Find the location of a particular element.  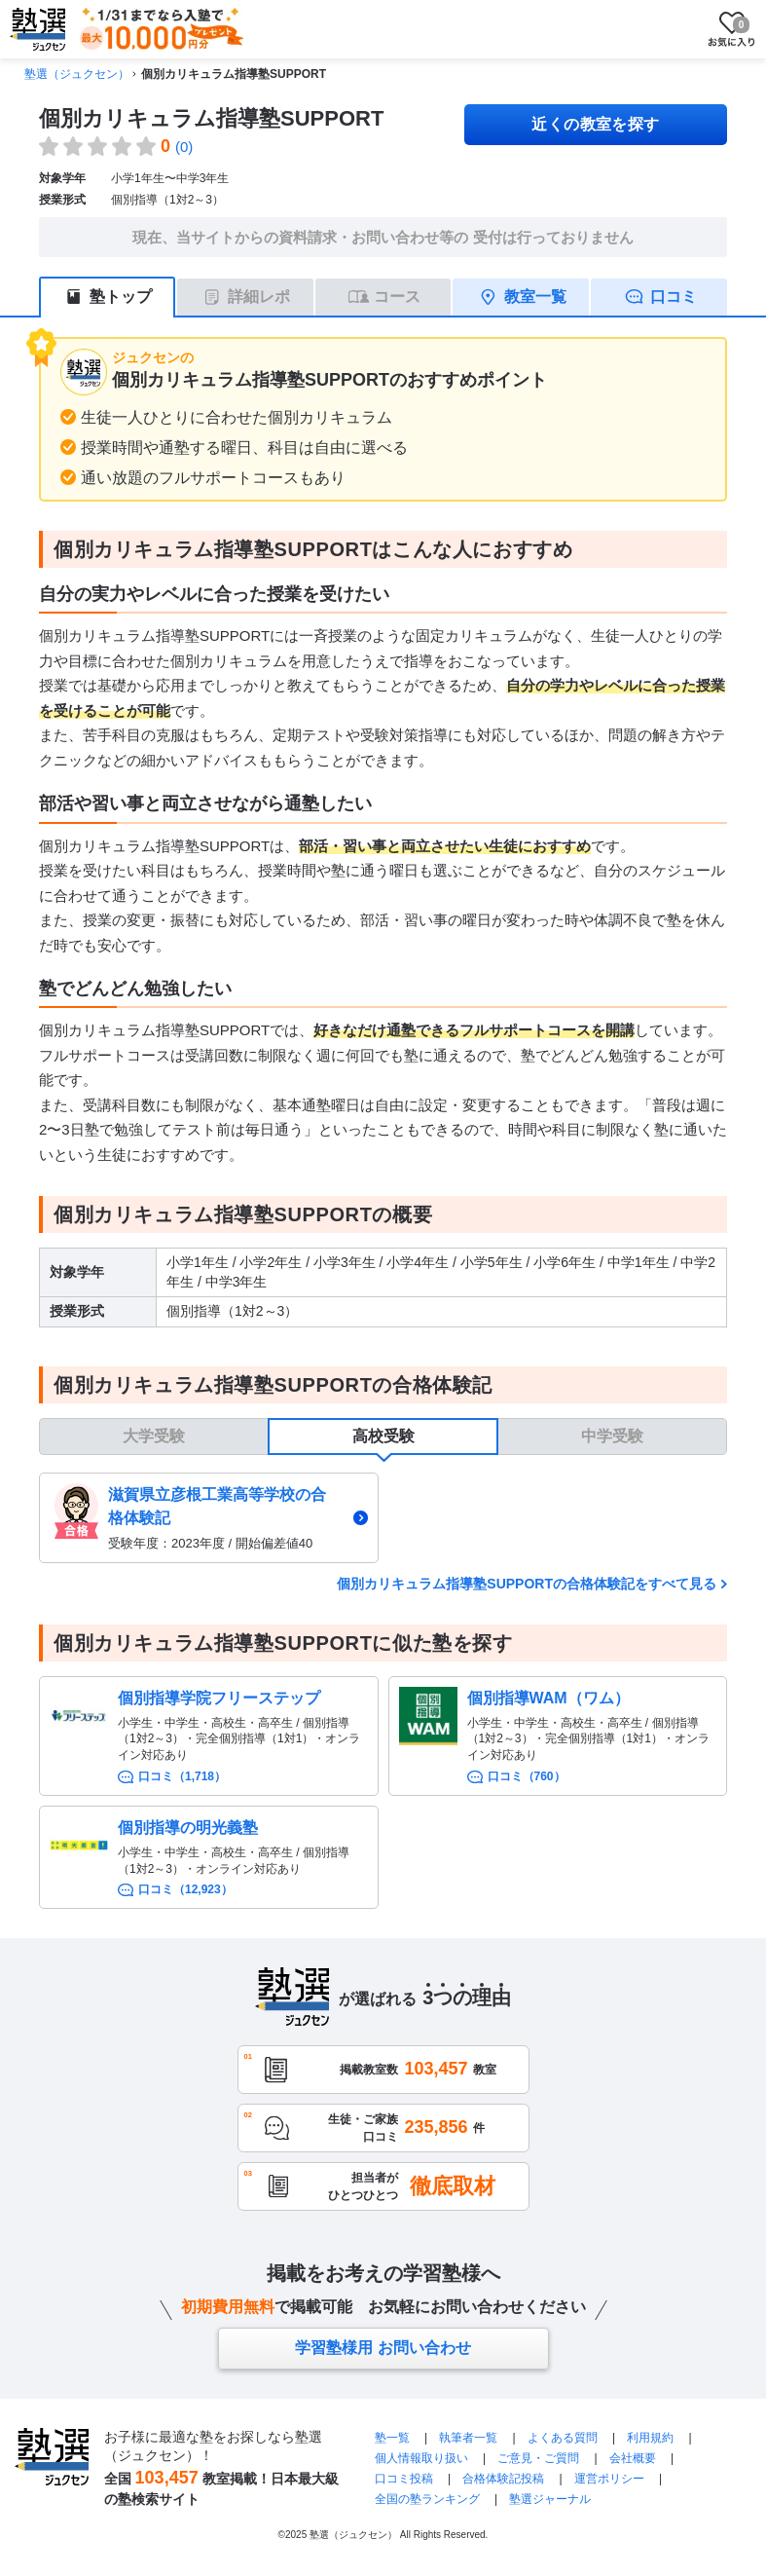

口コミ is located at coordinates (673, 296).